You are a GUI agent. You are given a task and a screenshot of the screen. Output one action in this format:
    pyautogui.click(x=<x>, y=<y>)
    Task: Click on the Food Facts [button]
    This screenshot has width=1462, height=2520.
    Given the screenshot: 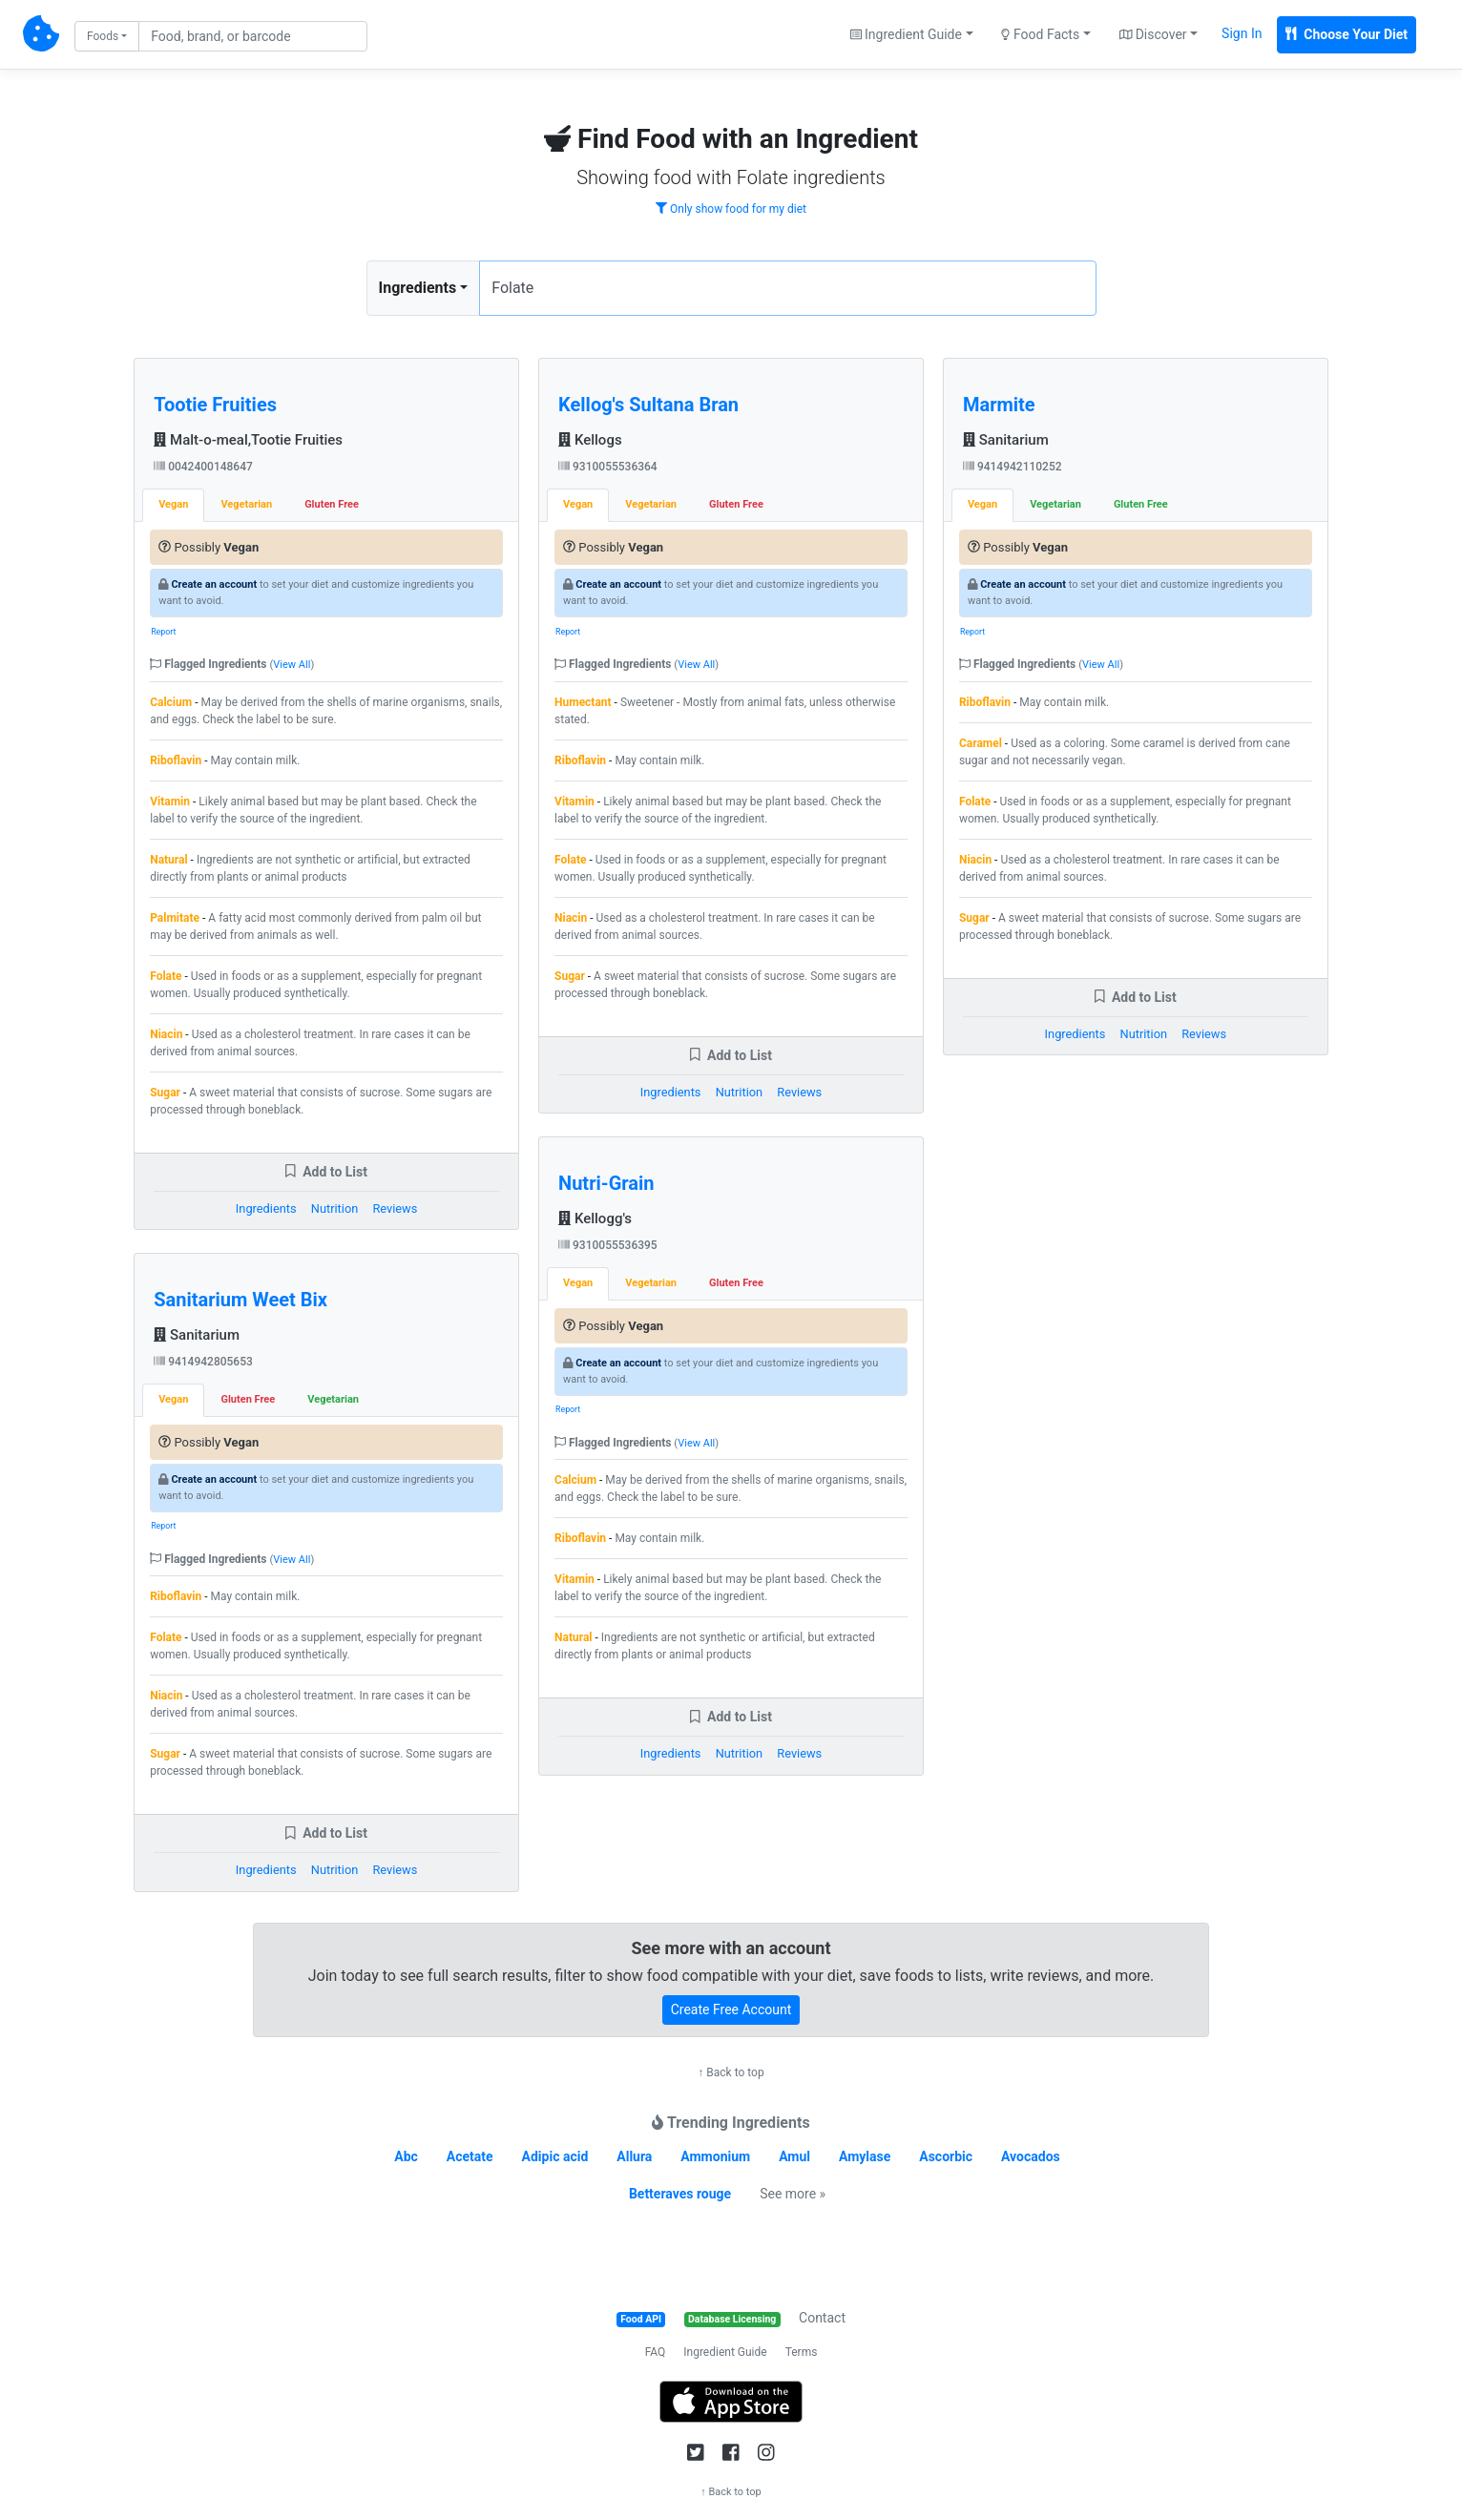 What is the action you would take?
    pyautogui.click(x=1040, y=34)
    